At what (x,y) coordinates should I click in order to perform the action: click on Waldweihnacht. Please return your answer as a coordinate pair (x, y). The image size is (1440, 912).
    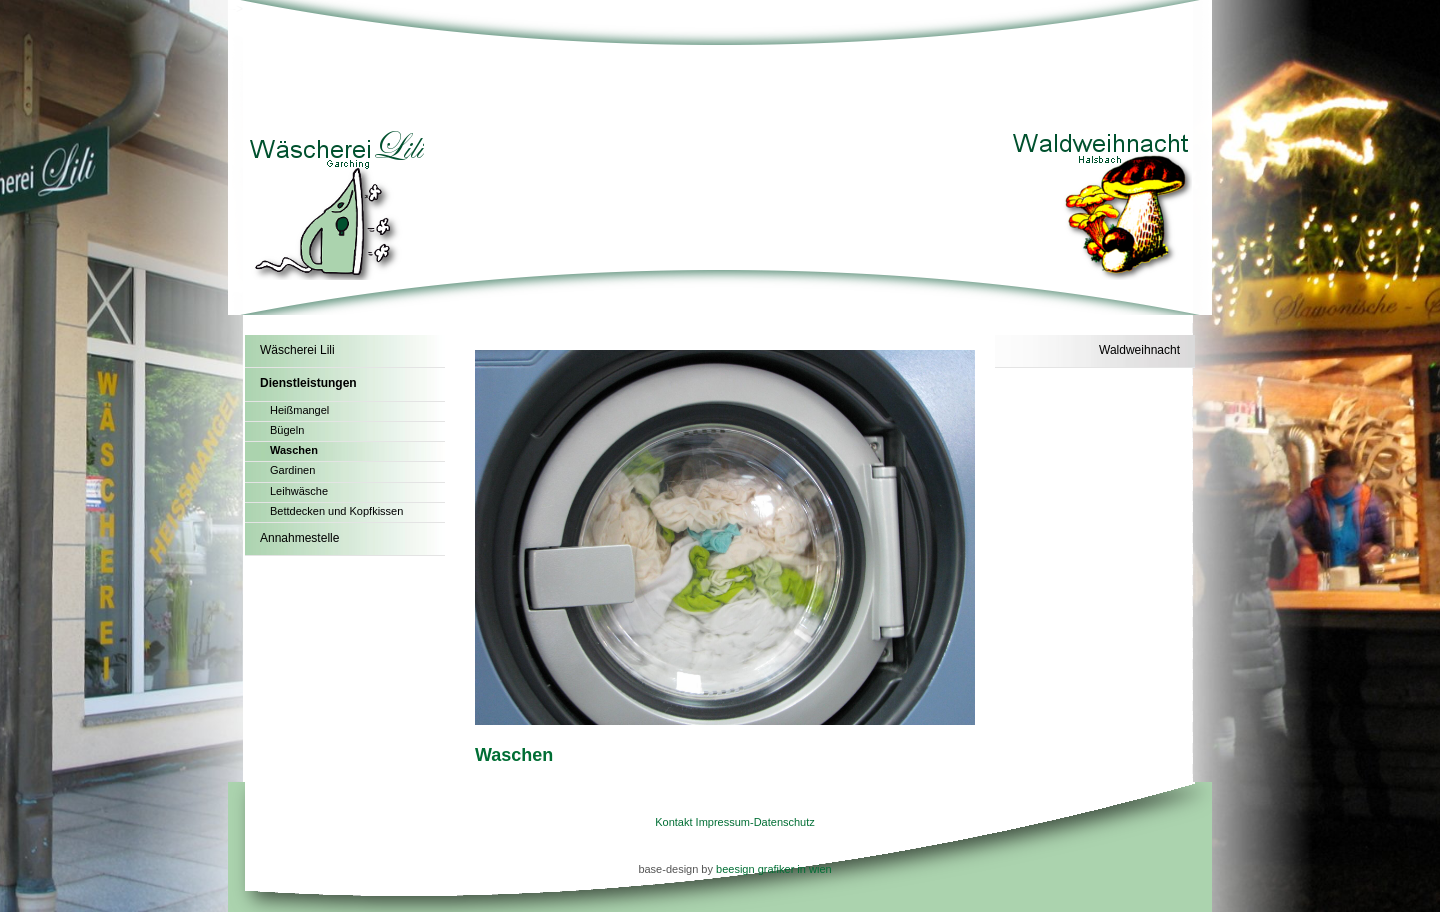
    Looking at the image, I should click on (1139, 350).